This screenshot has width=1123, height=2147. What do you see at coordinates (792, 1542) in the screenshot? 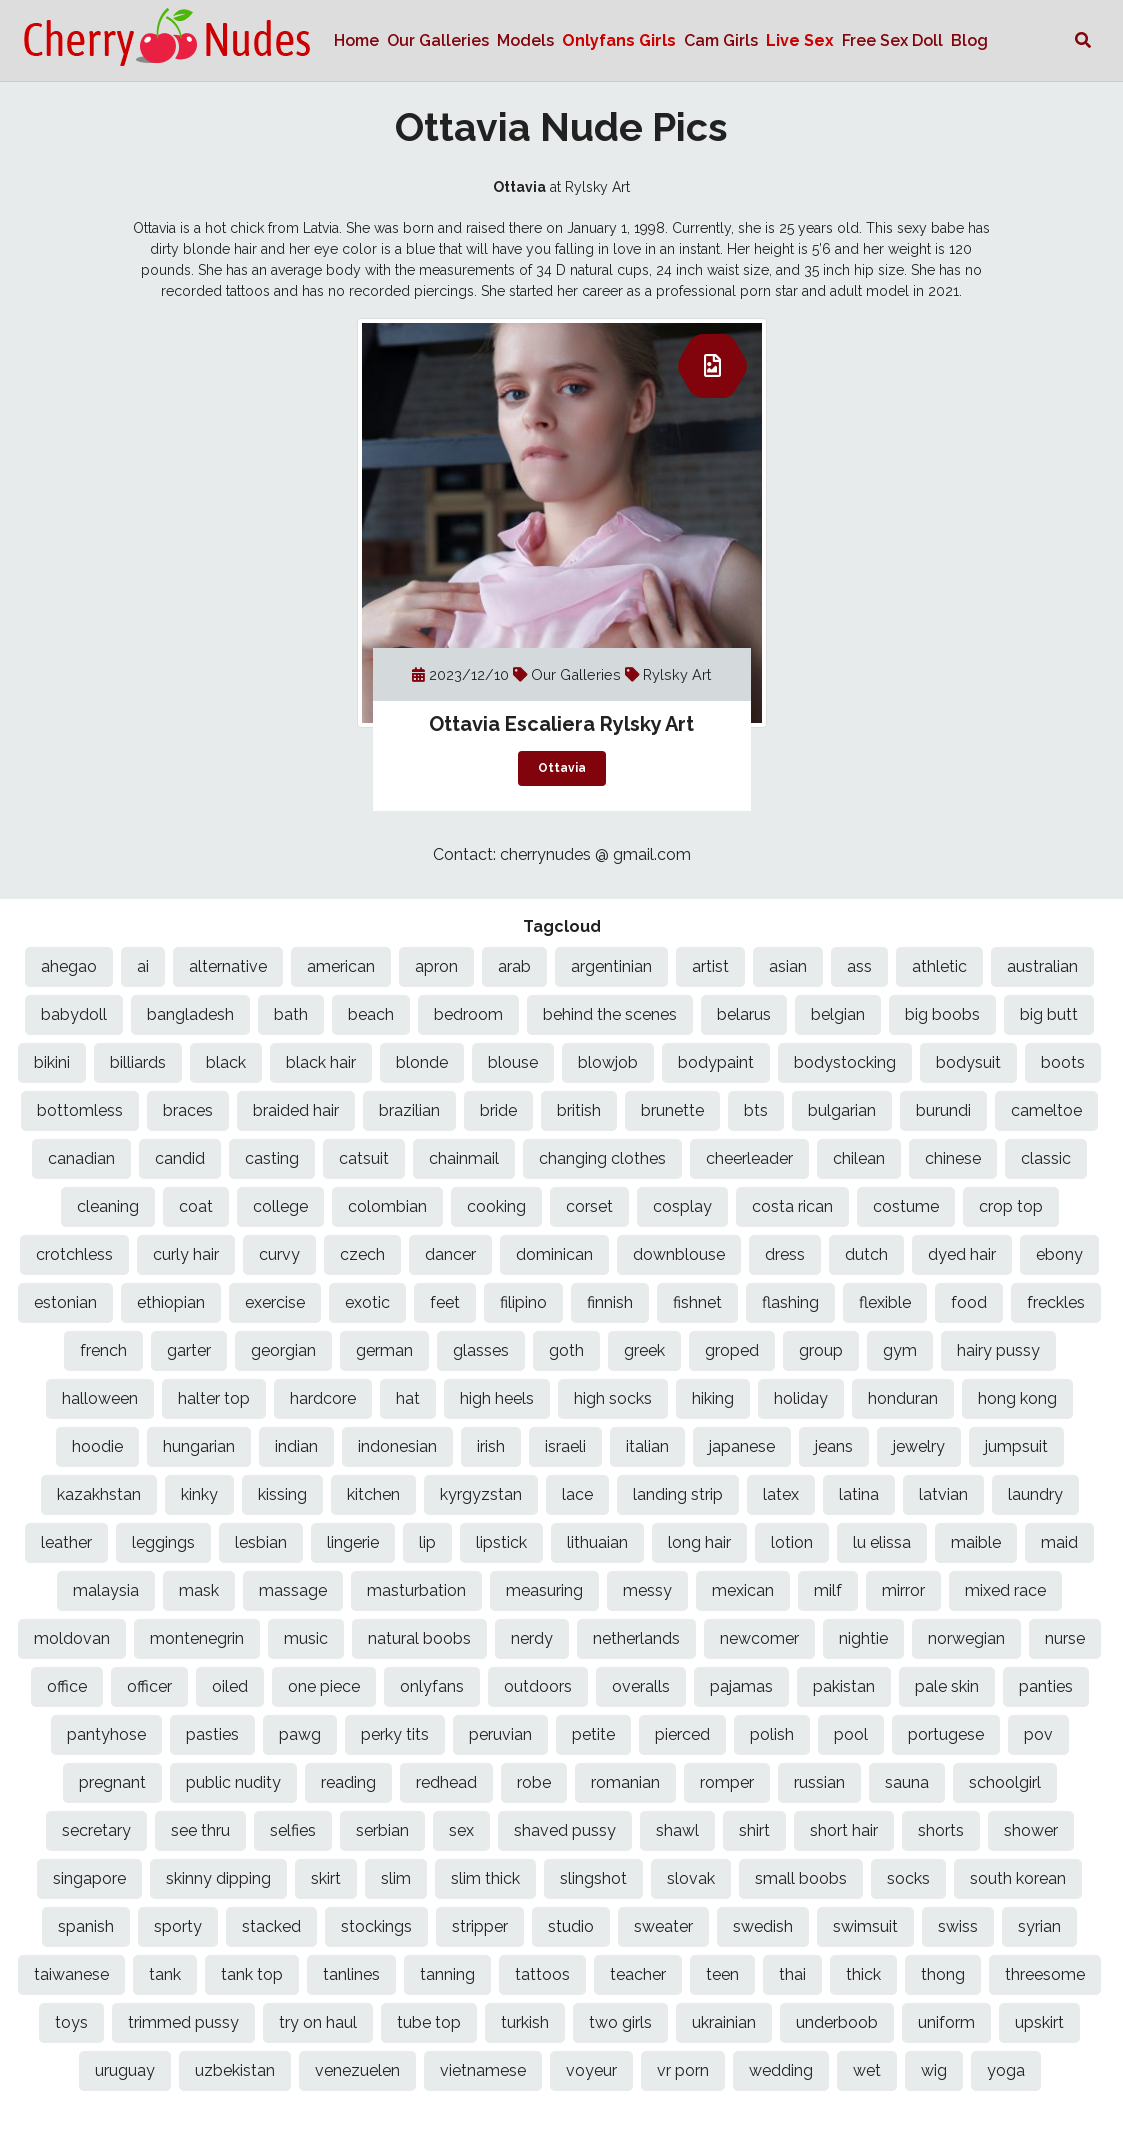
I see `lotion` at bounding box center [792, 1542].